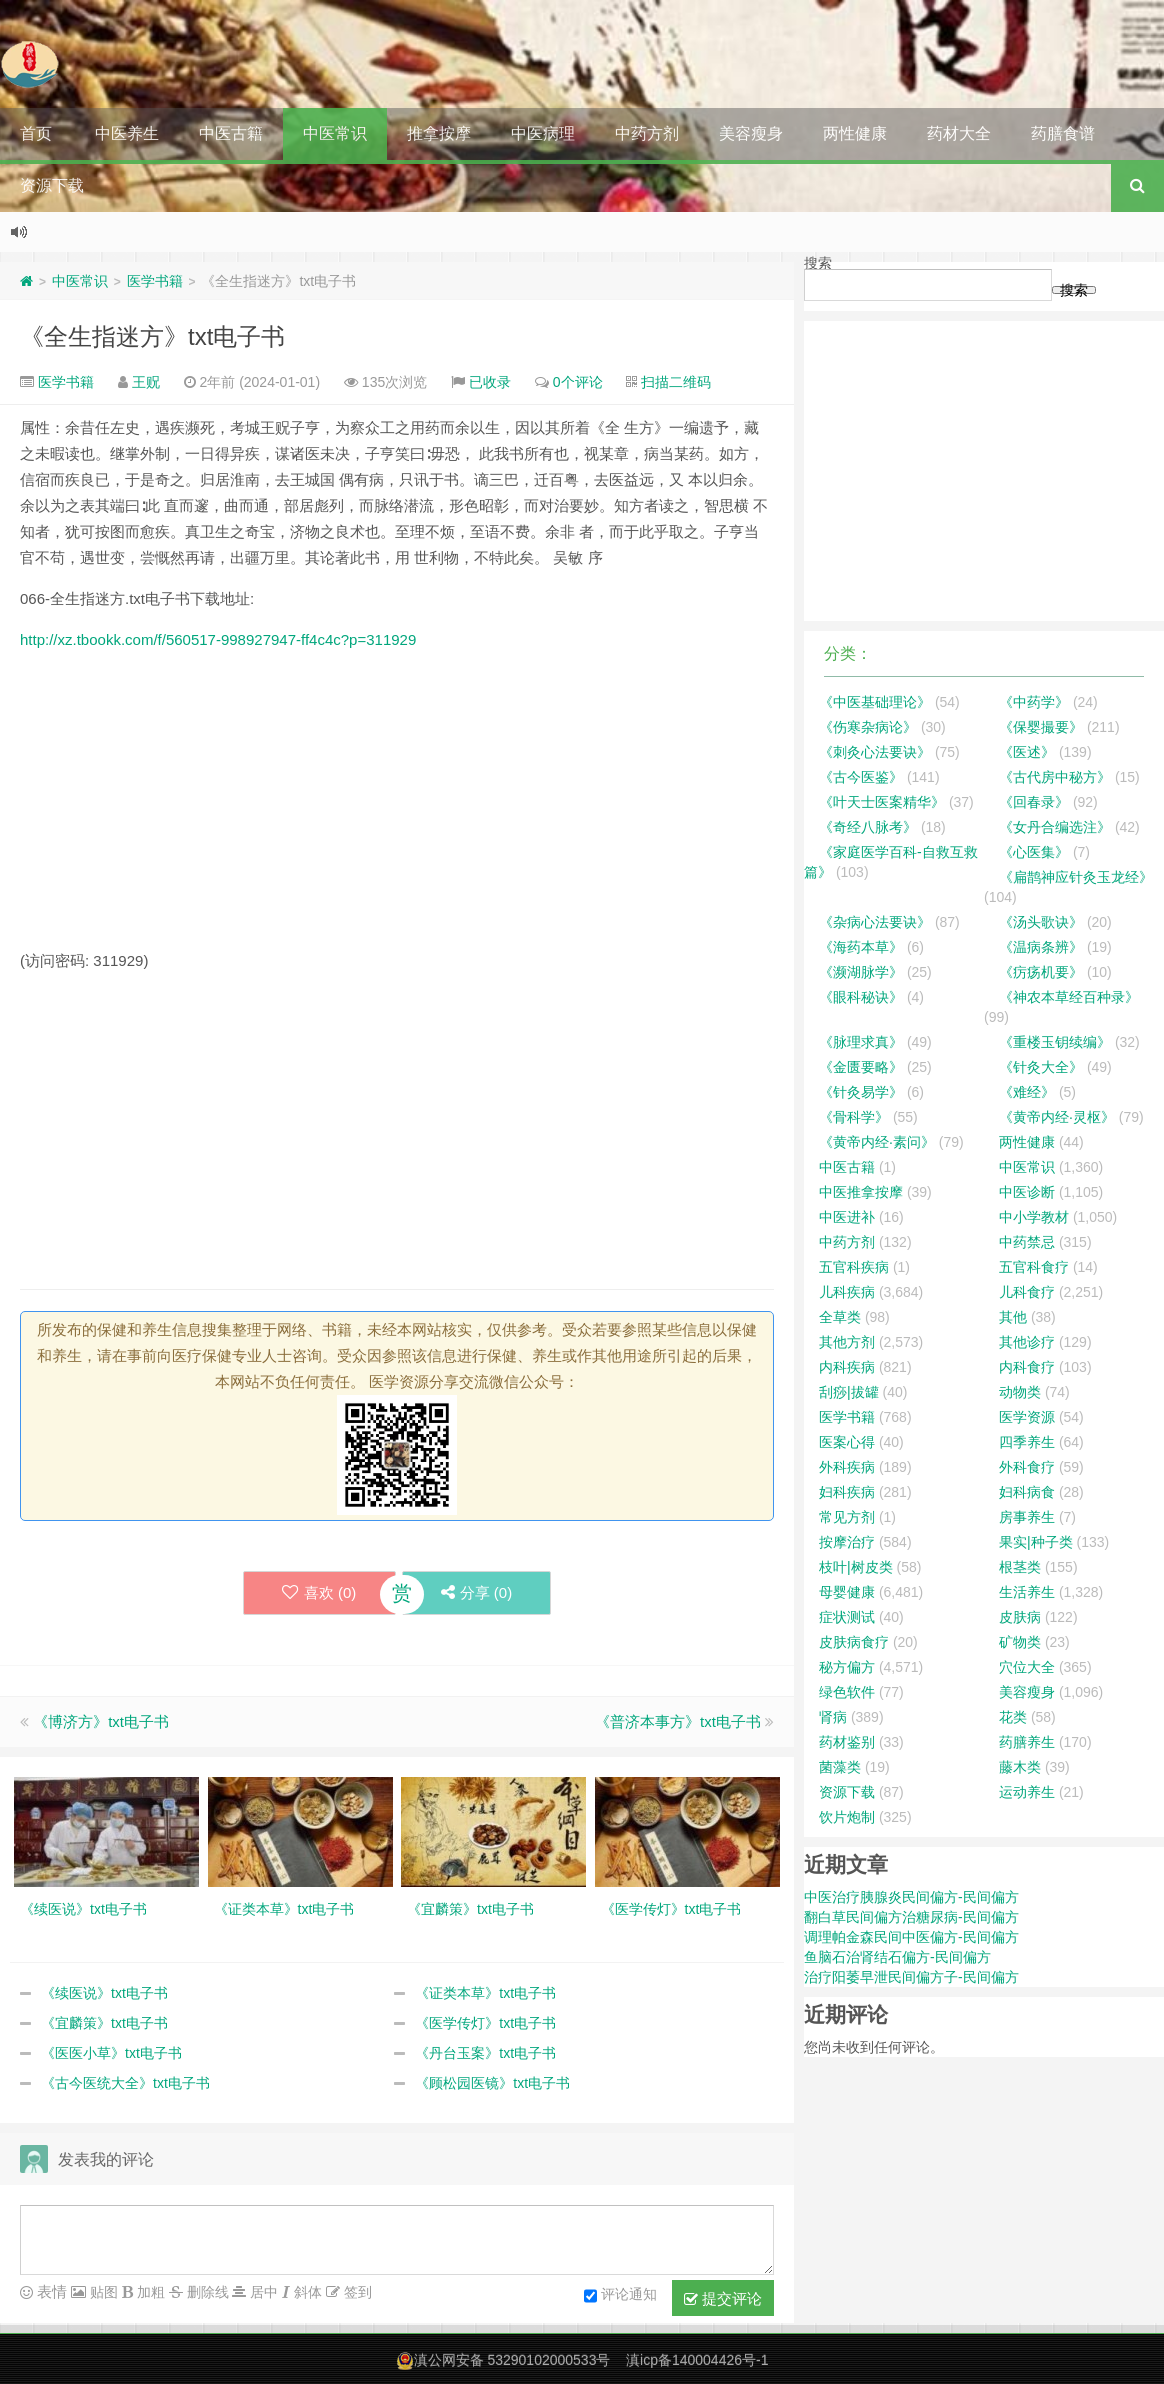 This screenshot has height=2384, width=1164. Describe the element at coordinates (911, 1917) in the screenshot. I see `翻白草民间偏方治糖尿病-民间偏方` at that location.